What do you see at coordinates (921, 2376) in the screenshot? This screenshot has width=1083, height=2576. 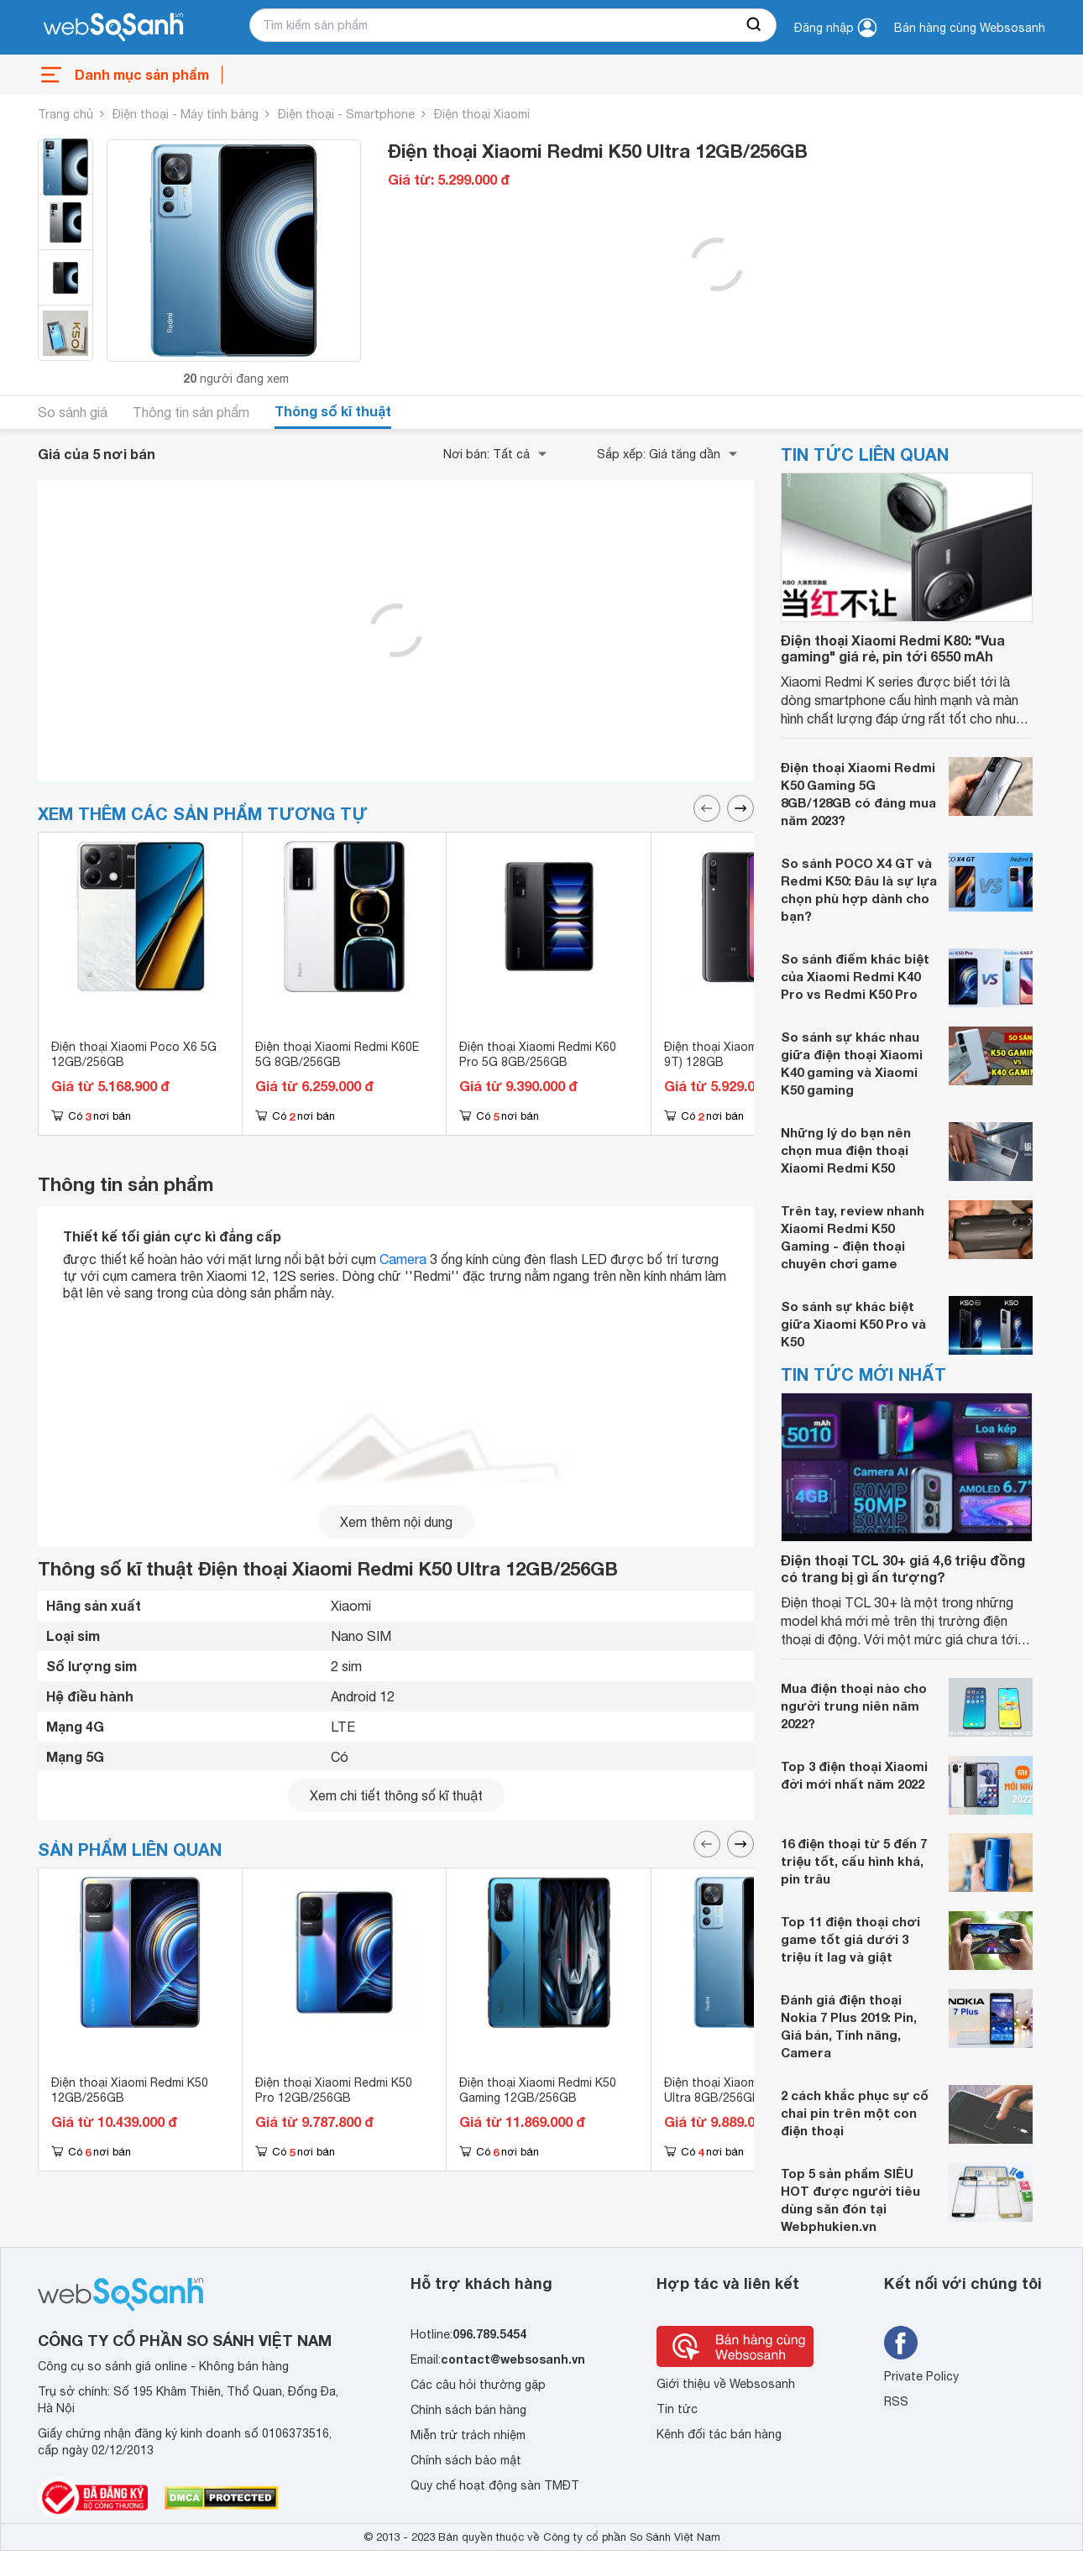 I see `Private Policy` at bounding box center [921, 2376].